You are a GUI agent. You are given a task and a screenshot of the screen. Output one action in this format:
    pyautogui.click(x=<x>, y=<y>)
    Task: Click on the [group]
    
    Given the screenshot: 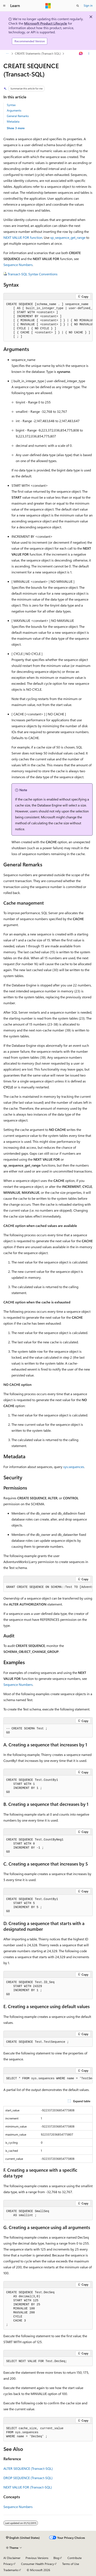 What is the action you would take?
    pyautogui.click(x=48, y=320)
    